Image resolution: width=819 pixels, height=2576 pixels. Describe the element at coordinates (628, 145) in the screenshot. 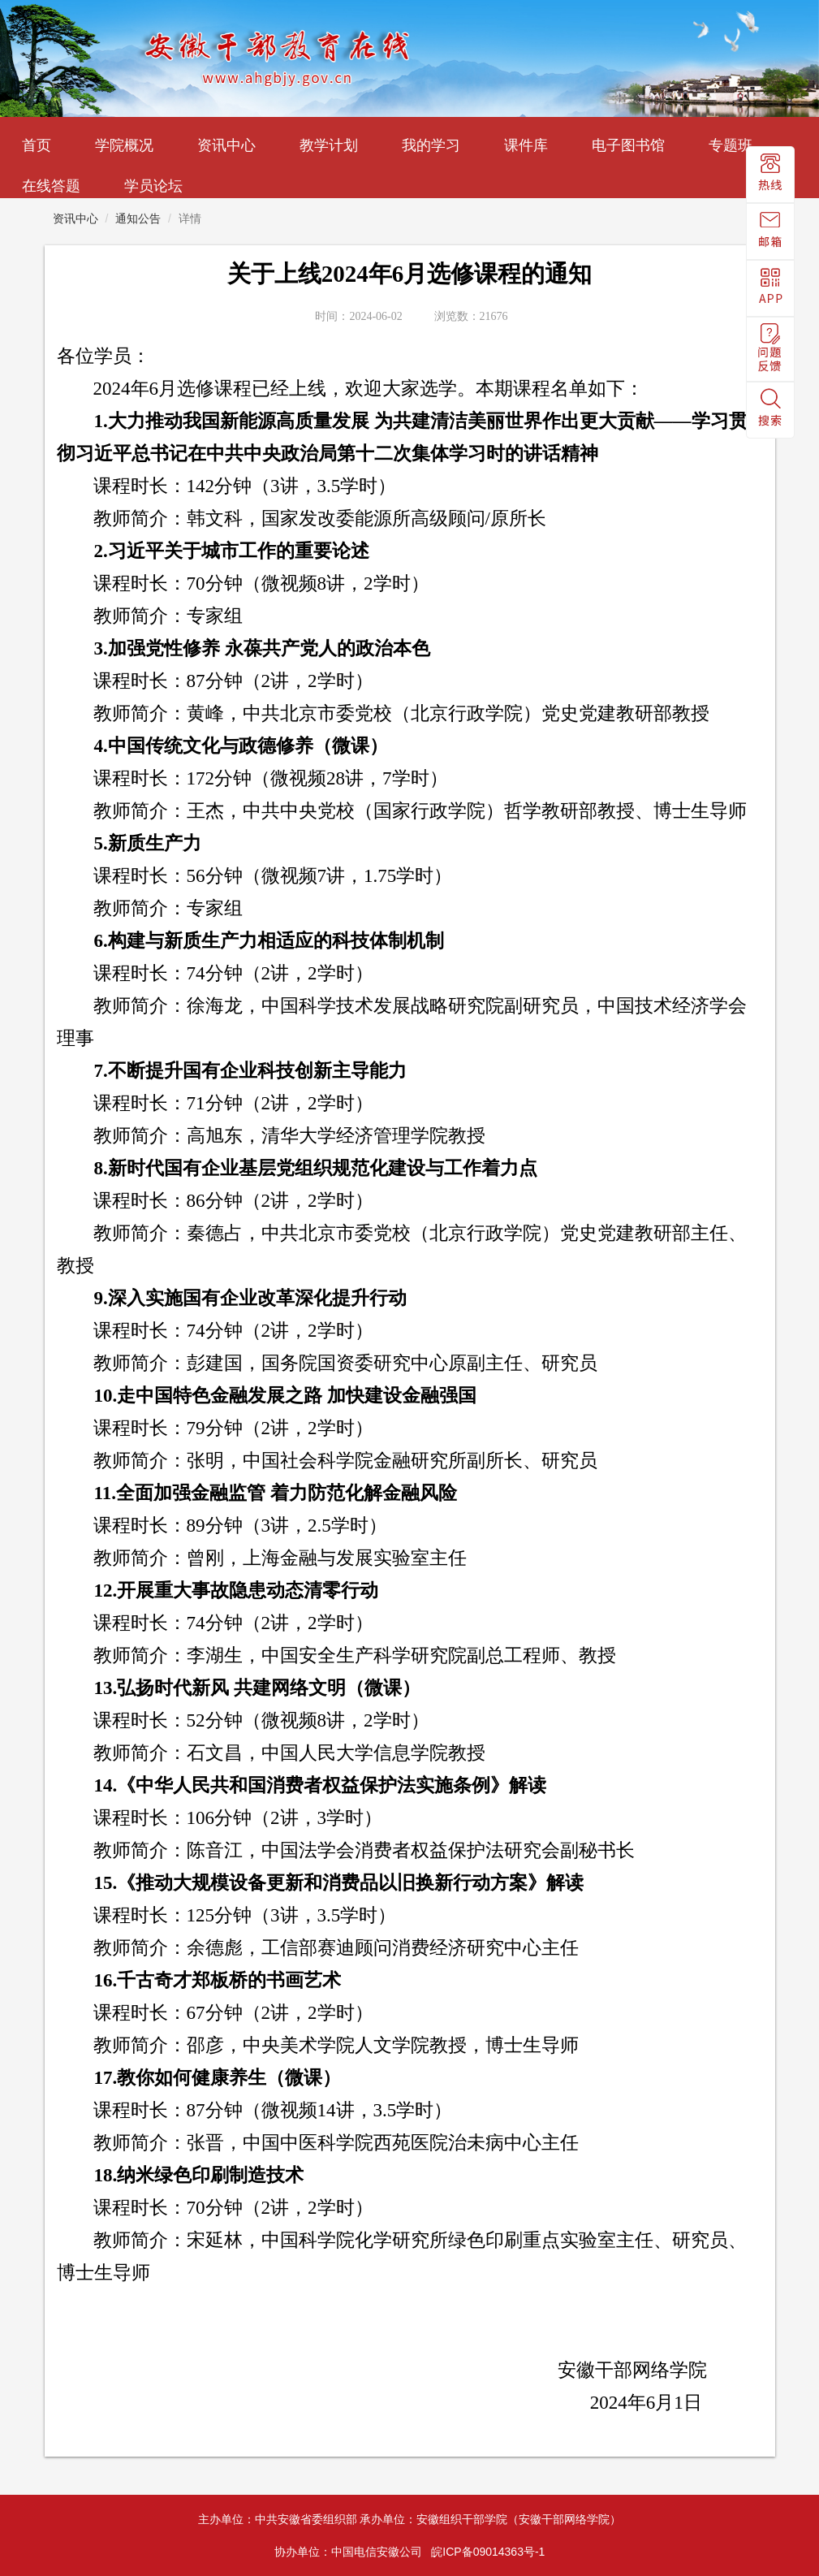

I see `电子图书馆` at that location.